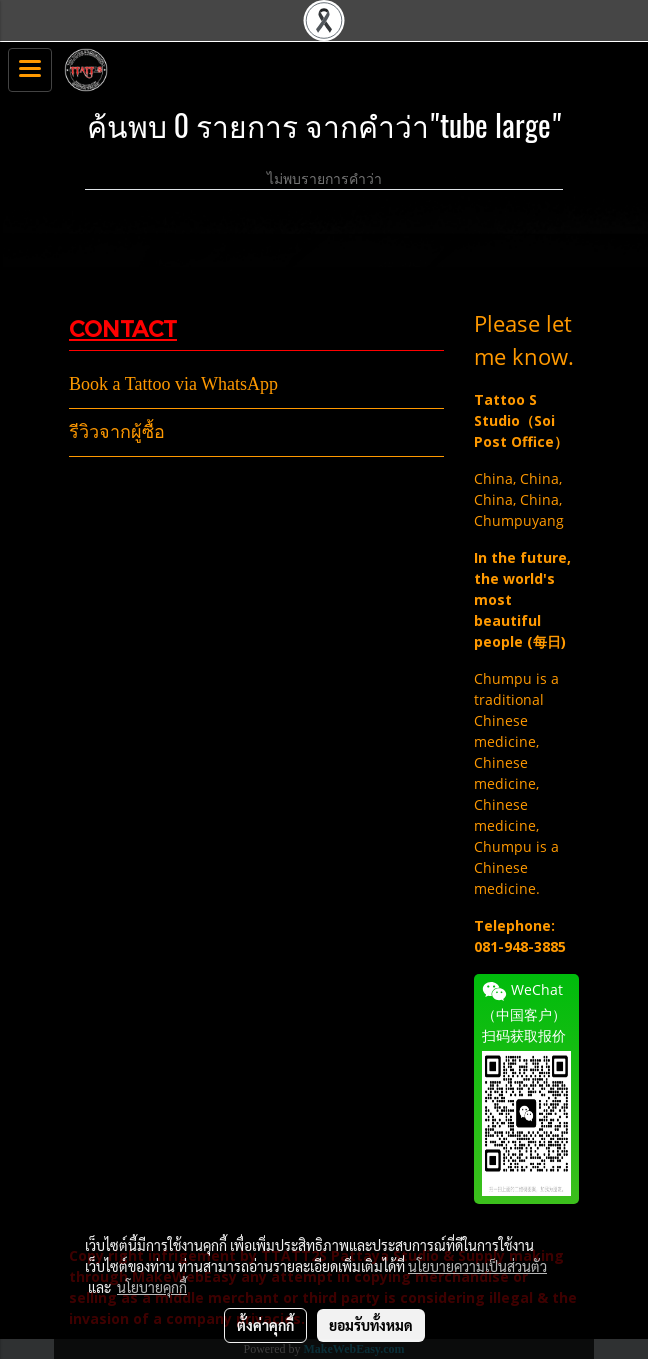  Describe the element at coordinates (265, 1325) in the screenshot. I see `ตั้งค่าคุกกี้` at that location.